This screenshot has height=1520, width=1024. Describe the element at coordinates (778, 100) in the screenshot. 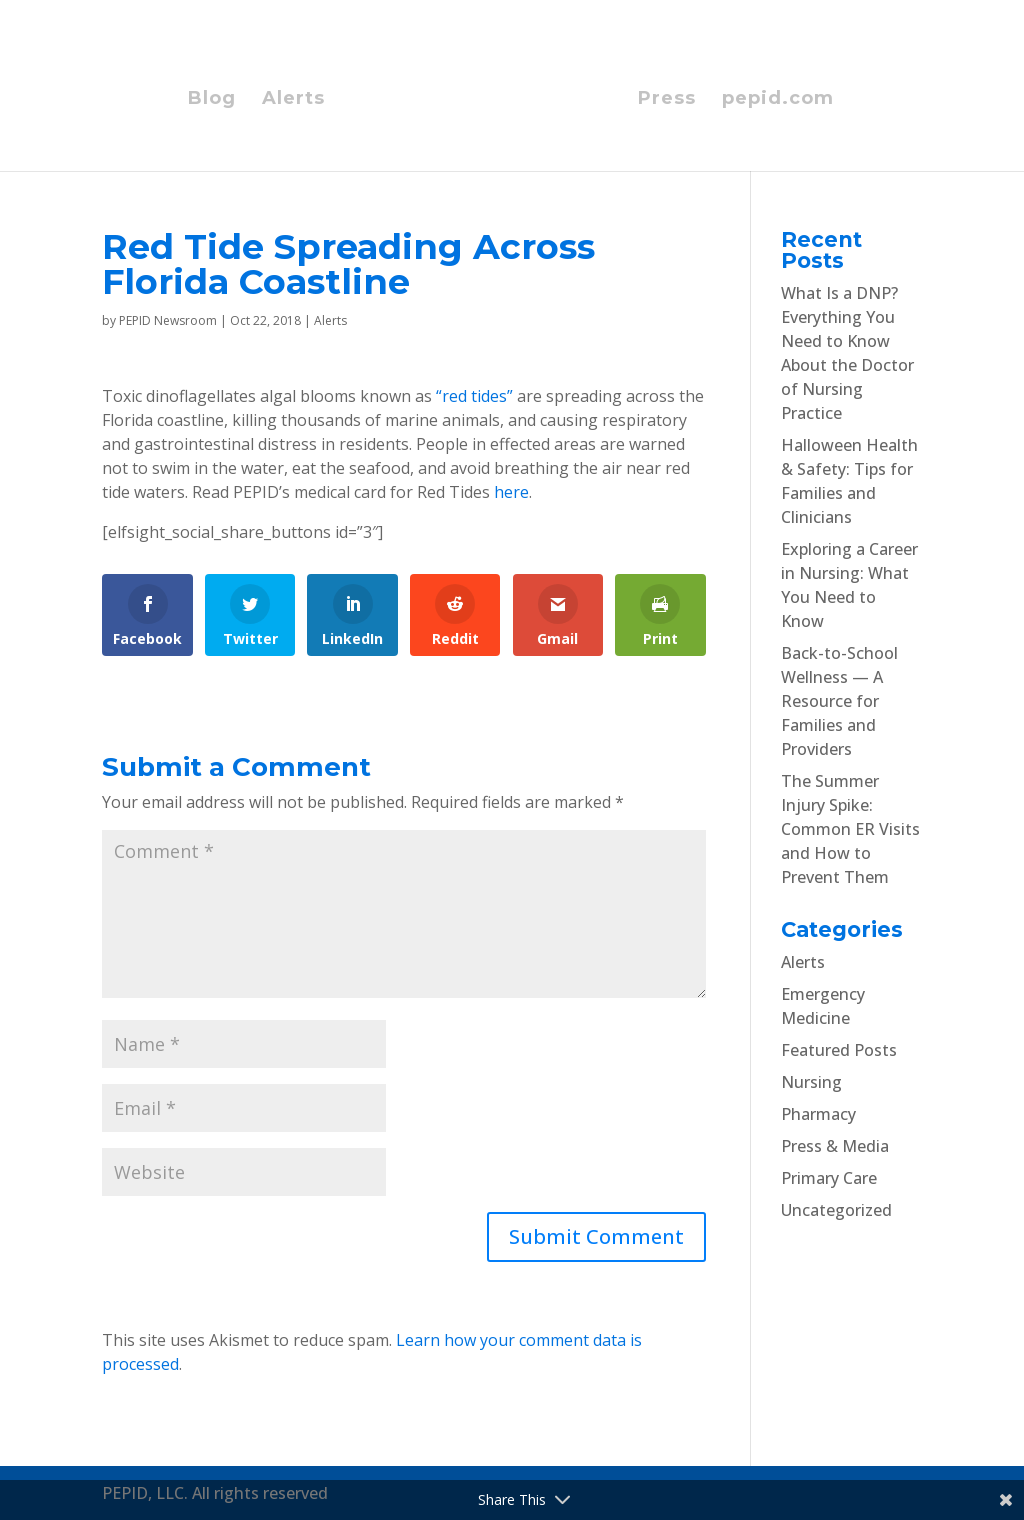

I see `pepid.com` at that location.